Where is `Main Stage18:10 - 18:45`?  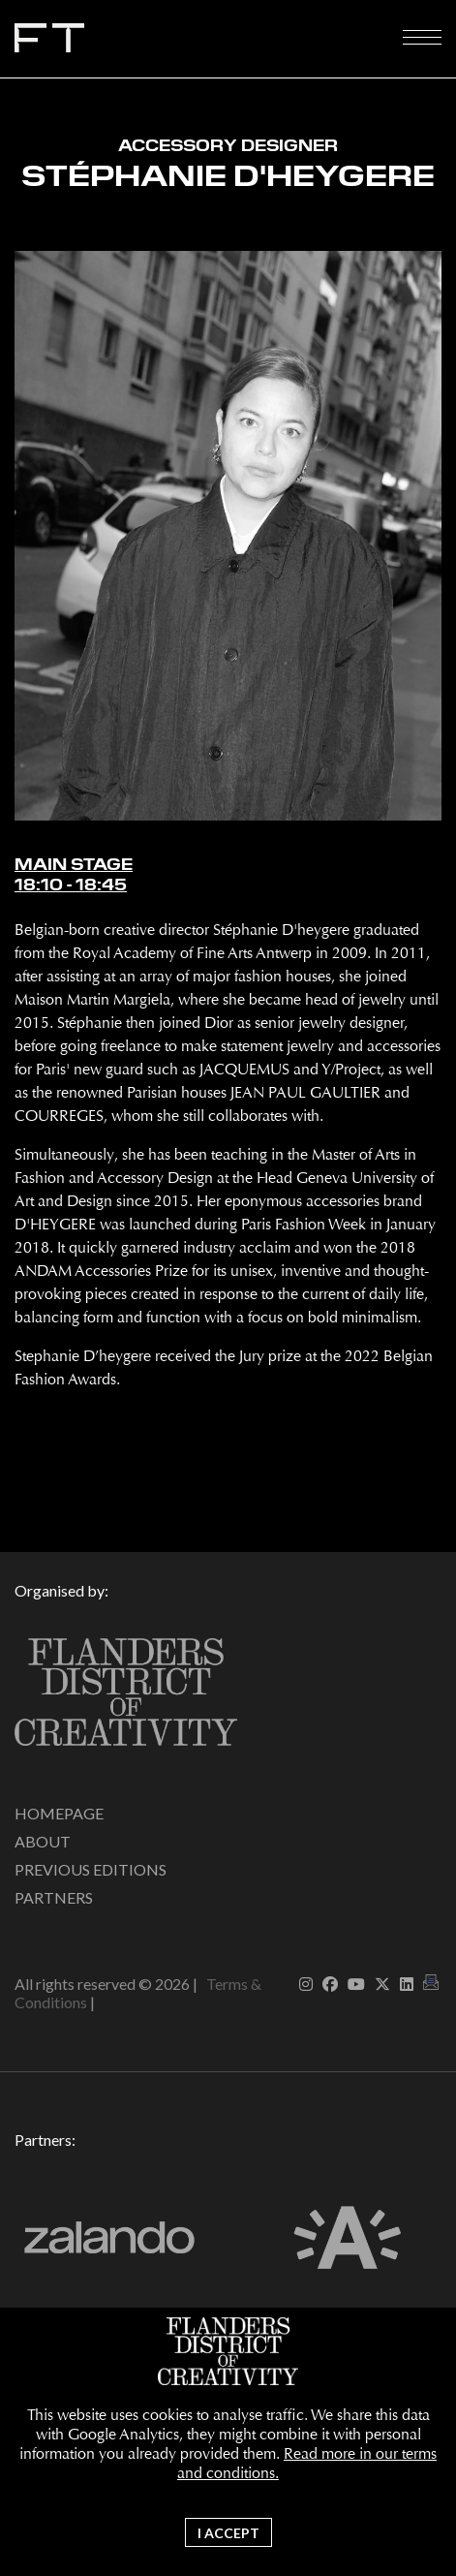
Main Stage18:10 - 18:45 is located at coordinates (74, 874).